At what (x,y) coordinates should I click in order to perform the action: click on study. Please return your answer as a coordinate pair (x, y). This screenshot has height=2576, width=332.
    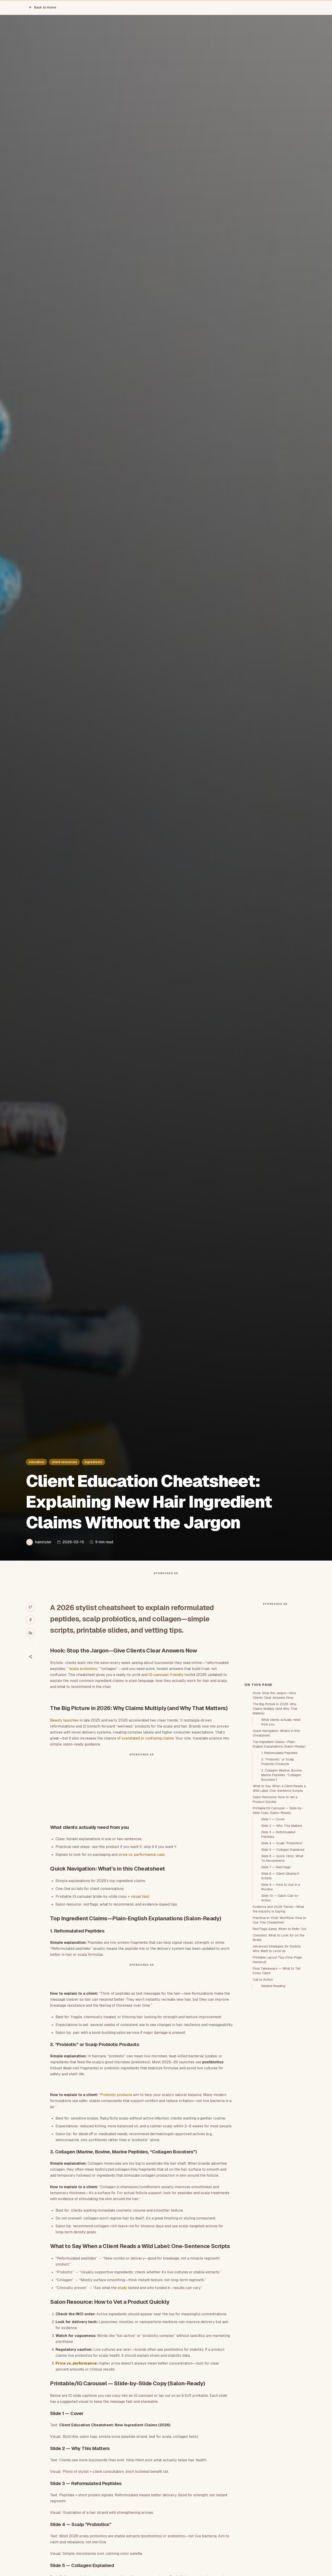
    Looking at the image, I should click on (122, 2297).